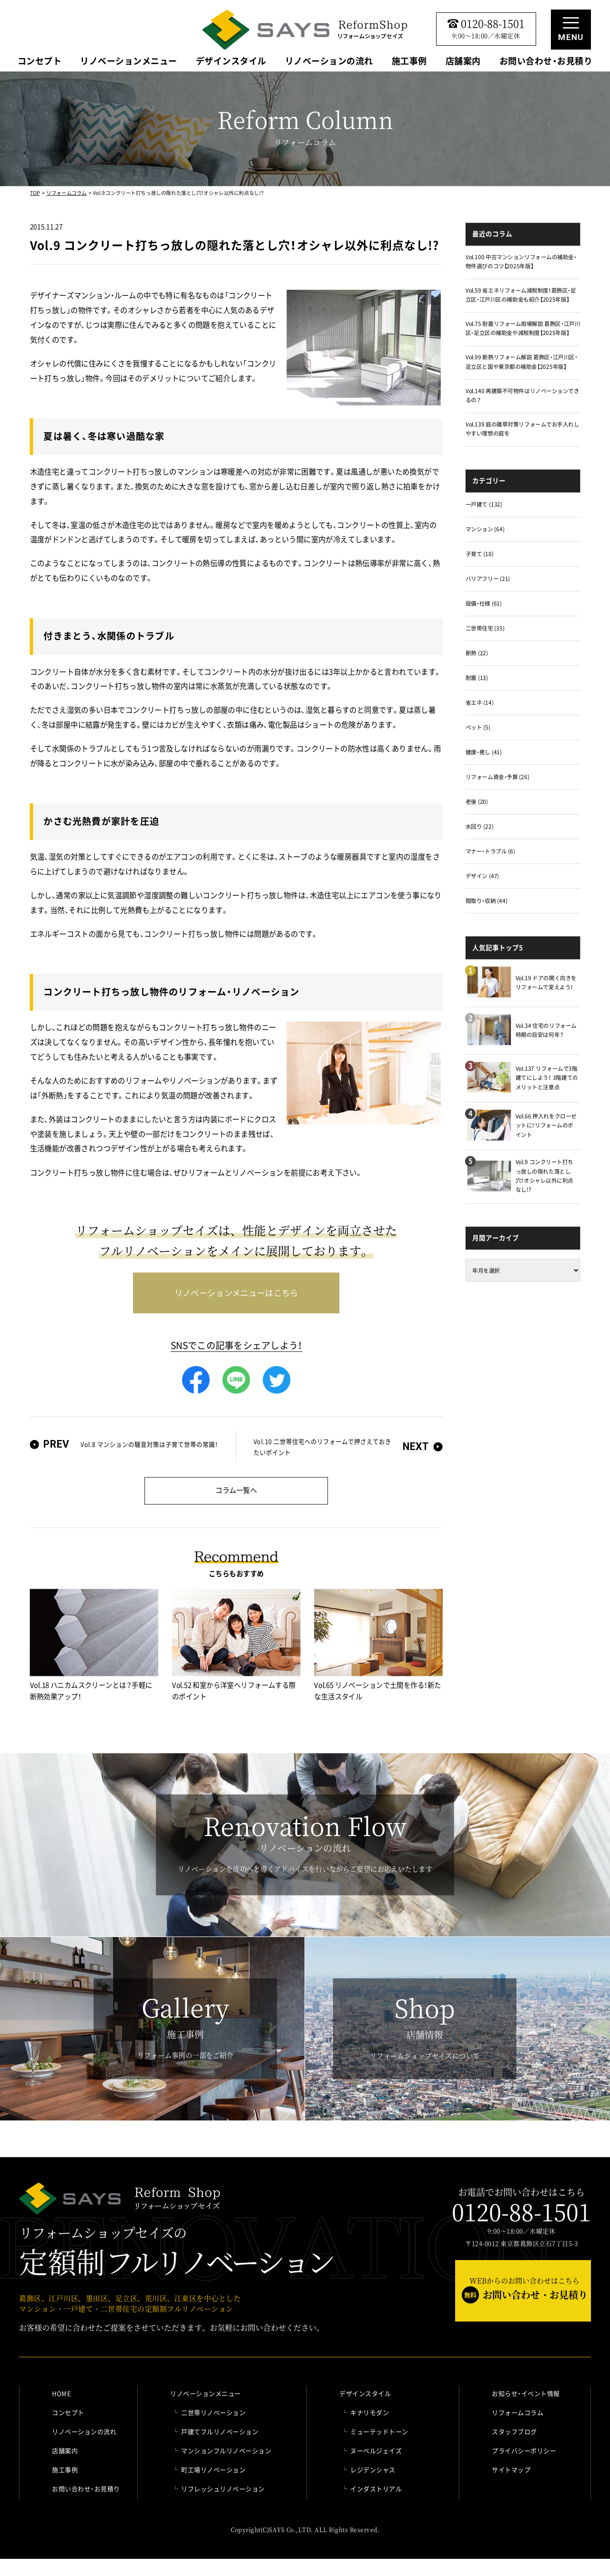 The width and height of the screenshot is (610, 2576). What do you see at coordinates (480, 554) in the screenshot?
I see `子育て (10)` at bounding box center [480, 554].